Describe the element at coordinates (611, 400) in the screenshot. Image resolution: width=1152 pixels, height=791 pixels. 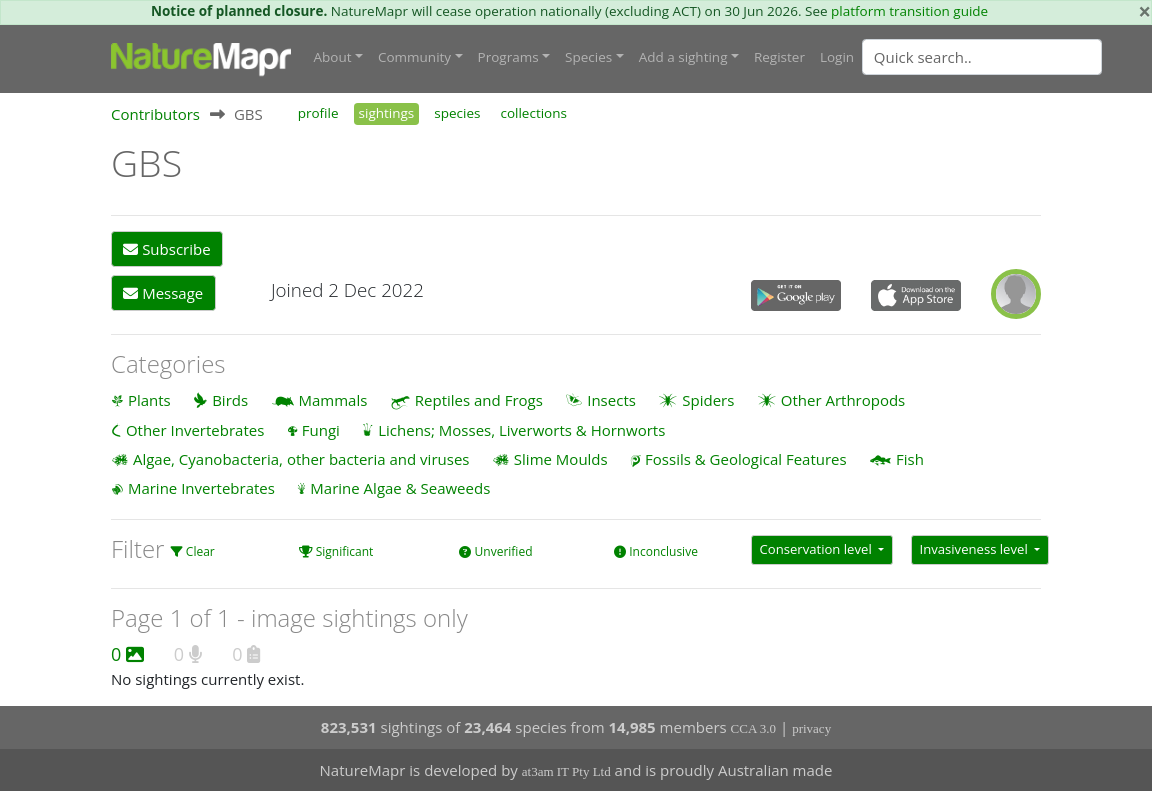
I see `Insects` at that location.